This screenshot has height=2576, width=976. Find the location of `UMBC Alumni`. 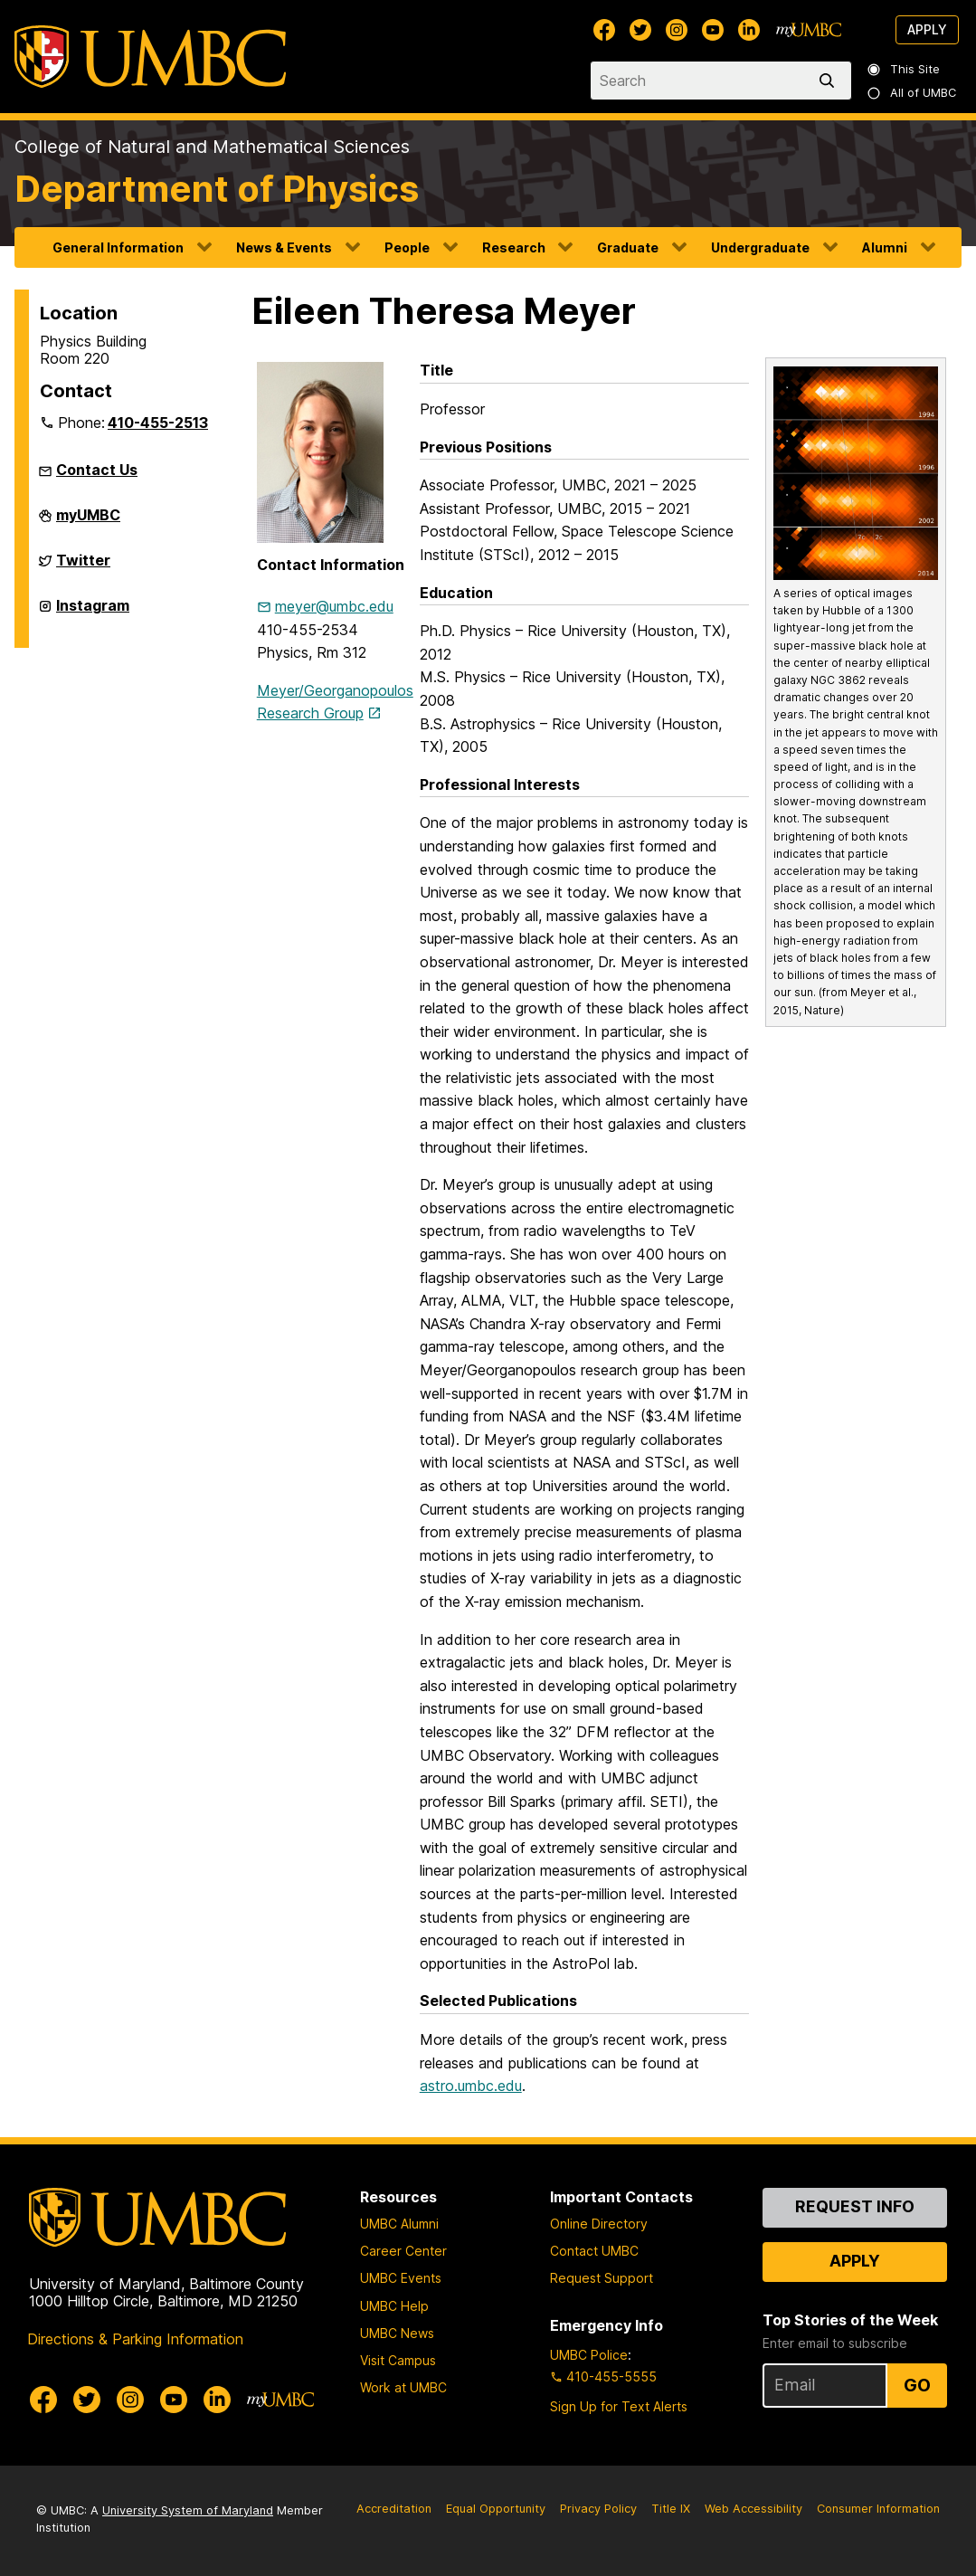

UMBC Alumni is located at coordinates (399, 2223).